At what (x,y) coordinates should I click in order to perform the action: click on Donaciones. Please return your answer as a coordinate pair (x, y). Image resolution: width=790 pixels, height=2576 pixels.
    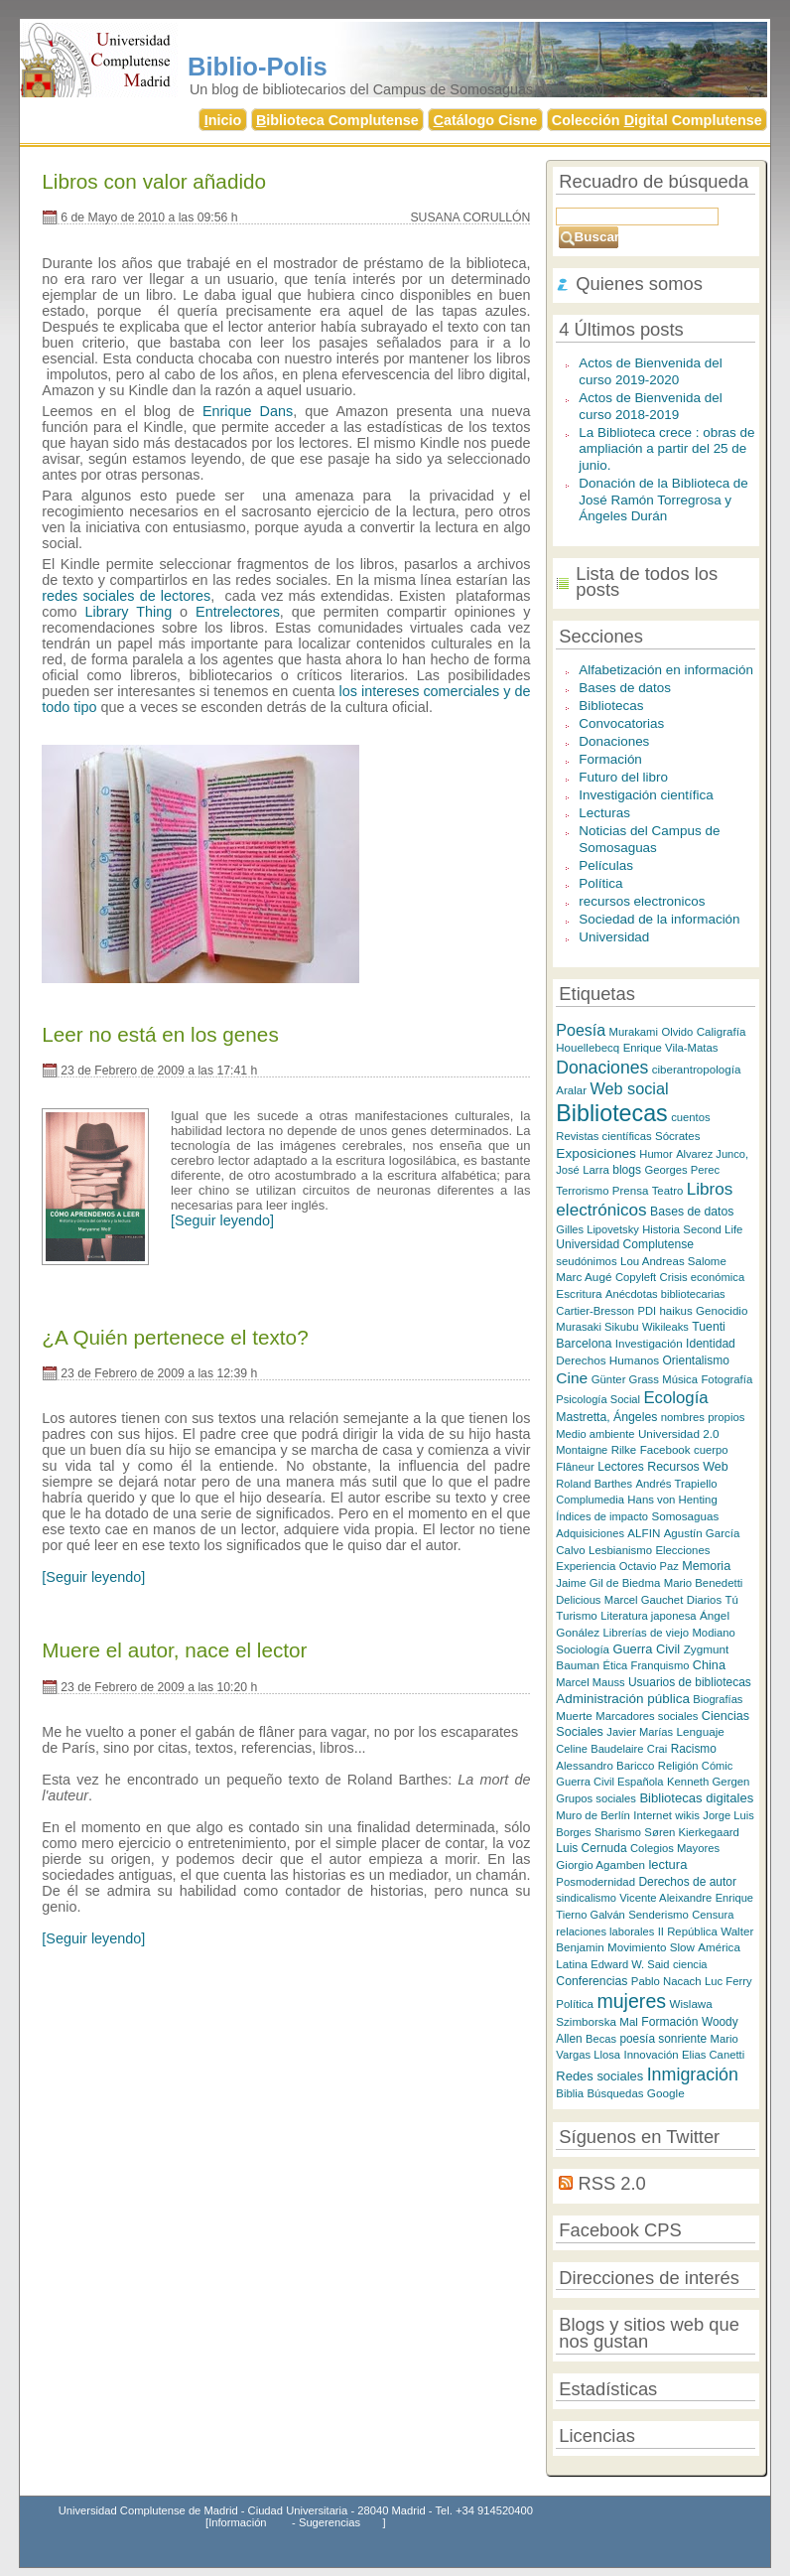
    Looking at the image, I should click on (614, 741).